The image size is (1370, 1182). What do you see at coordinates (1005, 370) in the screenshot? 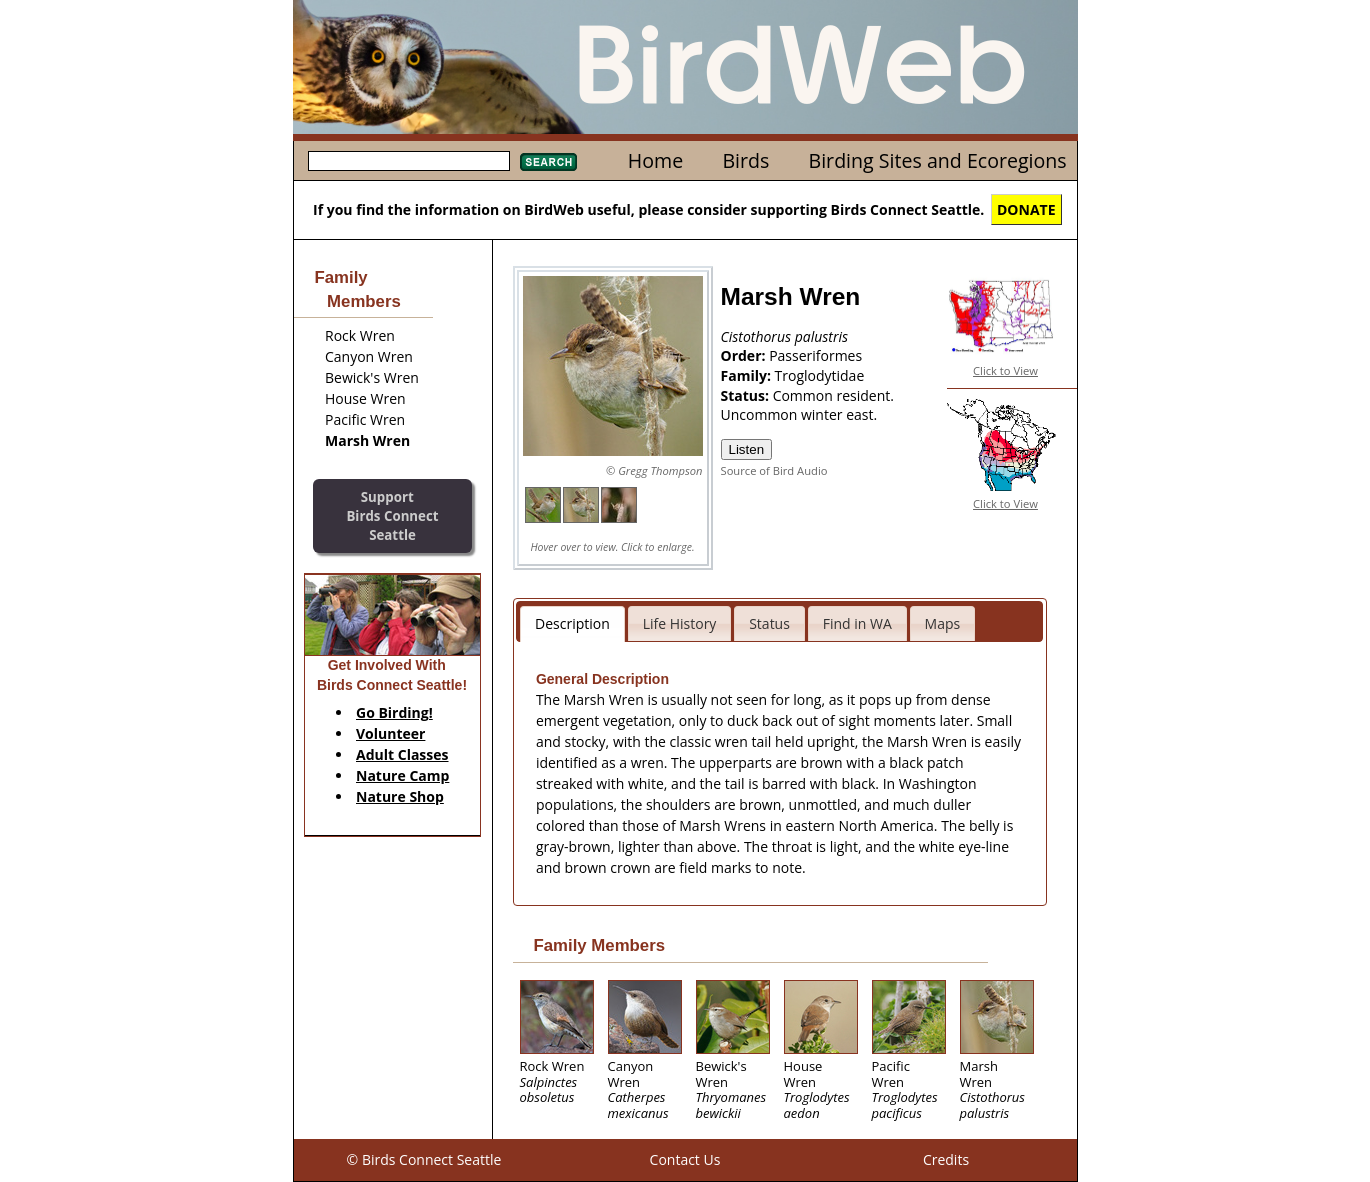
I see `Click to View` at bounding box center [1005, 370].